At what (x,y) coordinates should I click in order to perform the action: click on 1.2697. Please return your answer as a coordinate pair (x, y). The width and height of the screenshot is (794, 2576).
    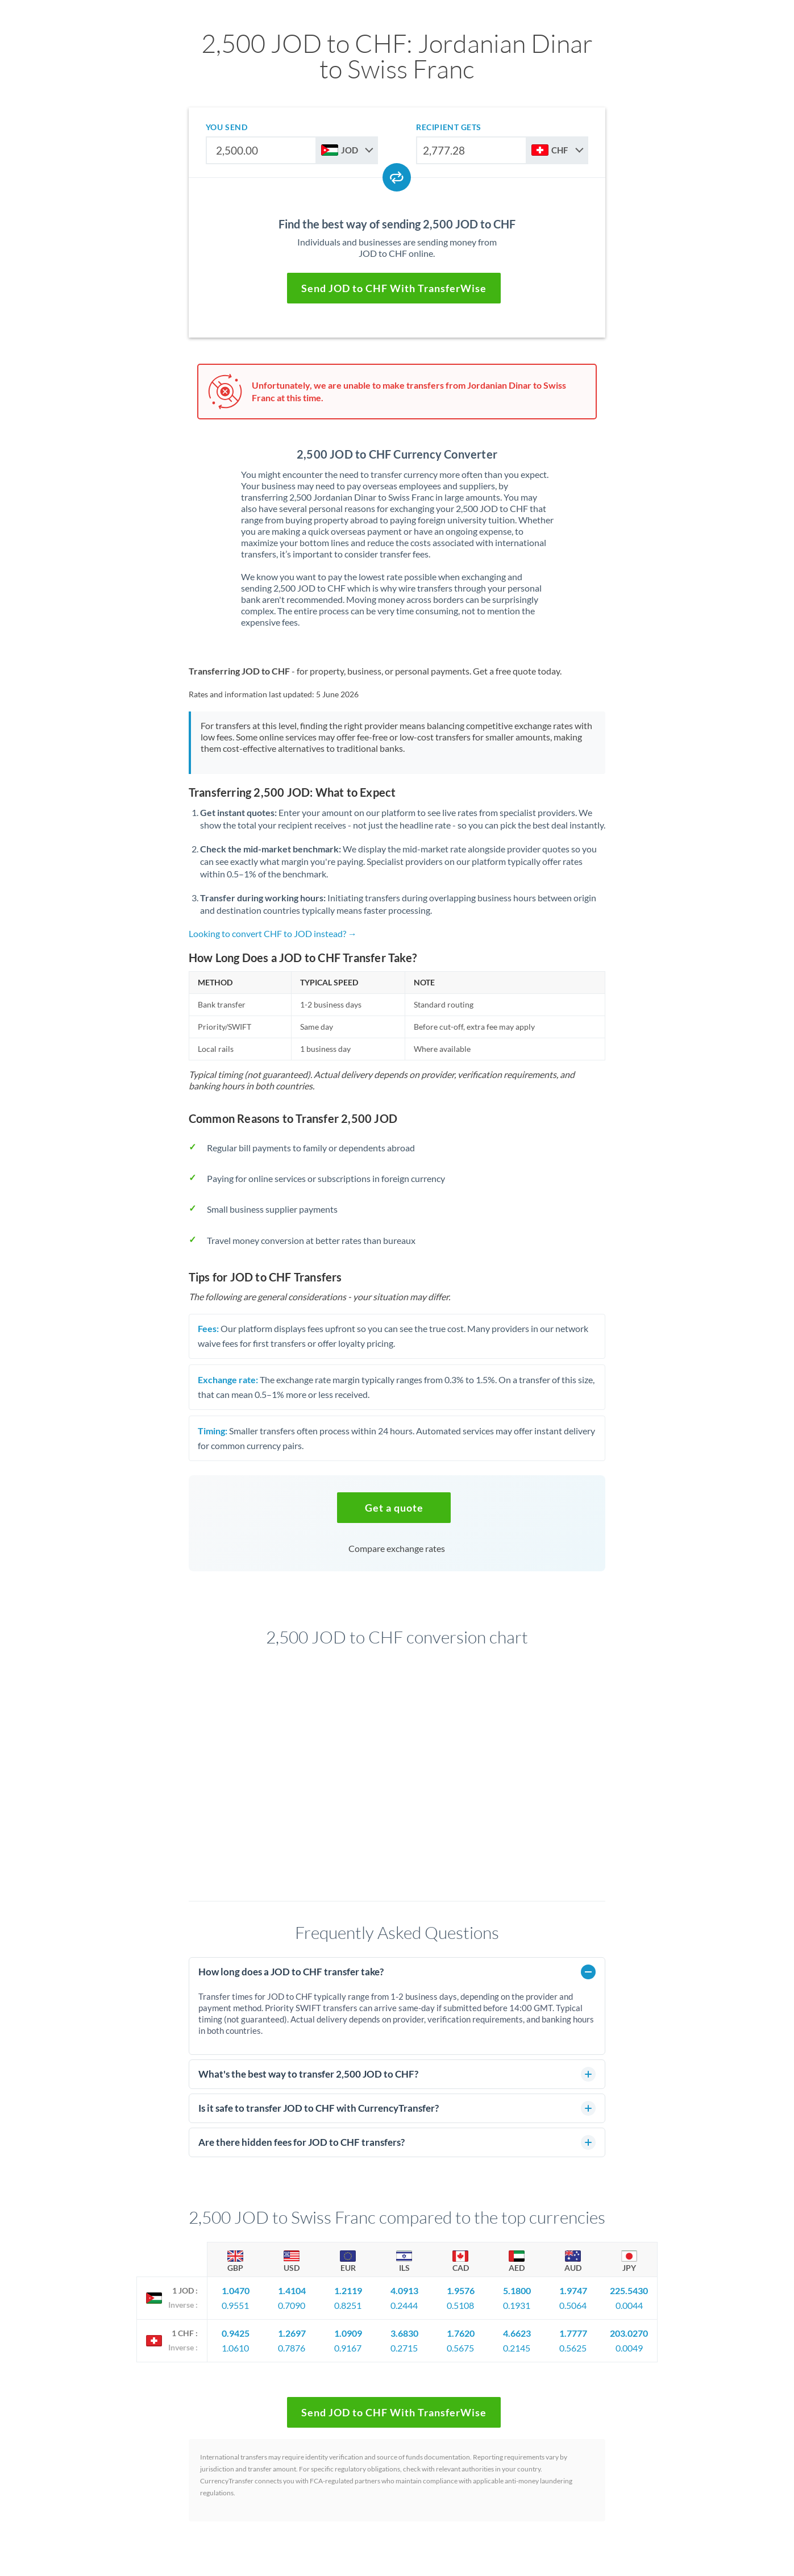
    Looking at the image, I should click on (292, 2333).